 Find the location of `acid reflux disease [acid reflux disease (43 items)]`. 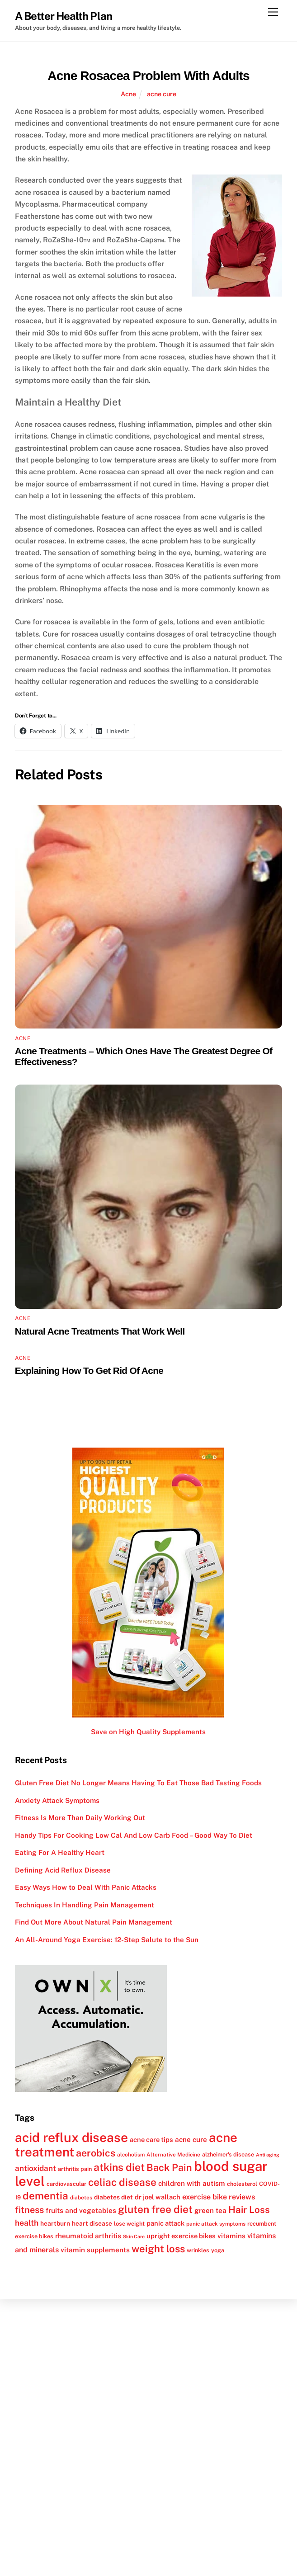

acid reflux disease [acid reflux disease (43 items)] is located at coordinates (71, 2137).